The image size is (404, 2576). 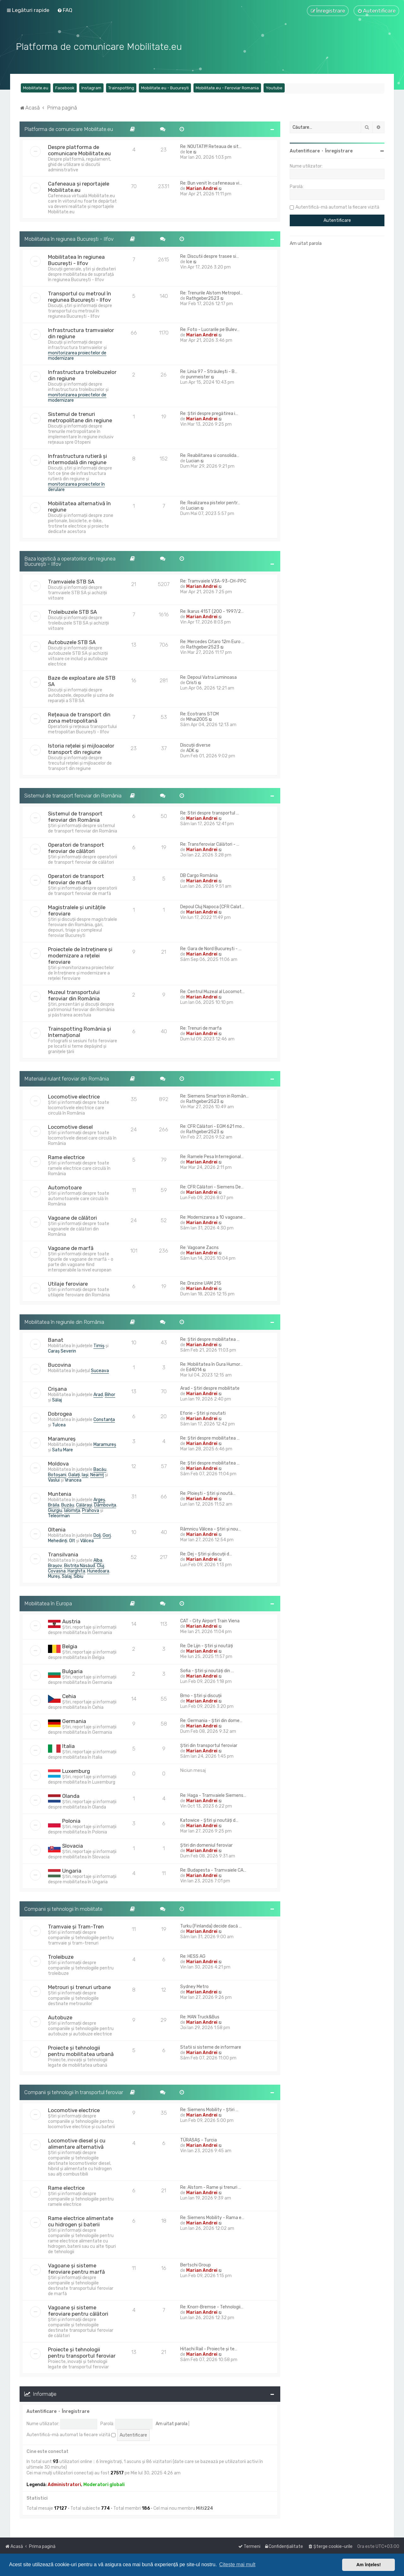 What do you see at coordinates (55, 1564) in the screenshot?
I see `Brașov` at bounding box center [55, 1564].